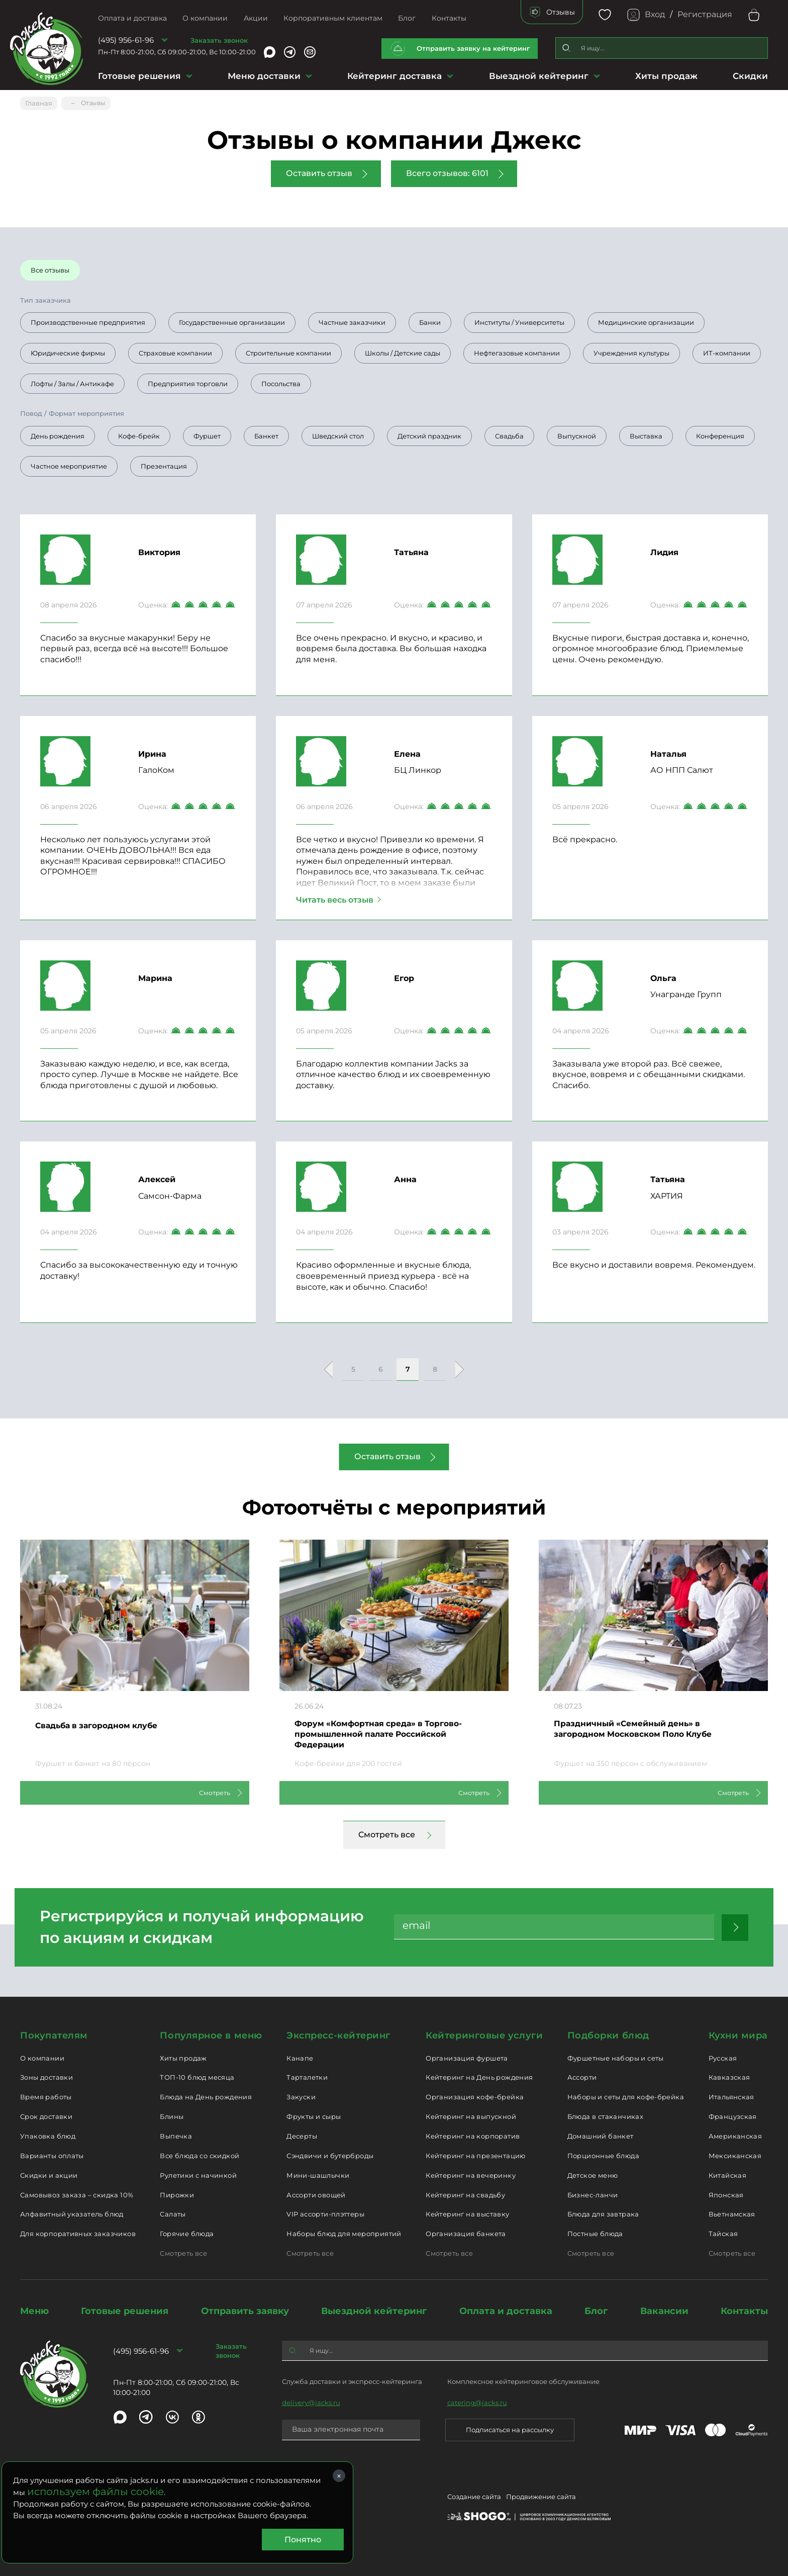 This screenshot has height=2576, width=788. What do you see at coordinates (205, 18) in the screenshot?
I see `О компании` at bounding box center [205, 18].